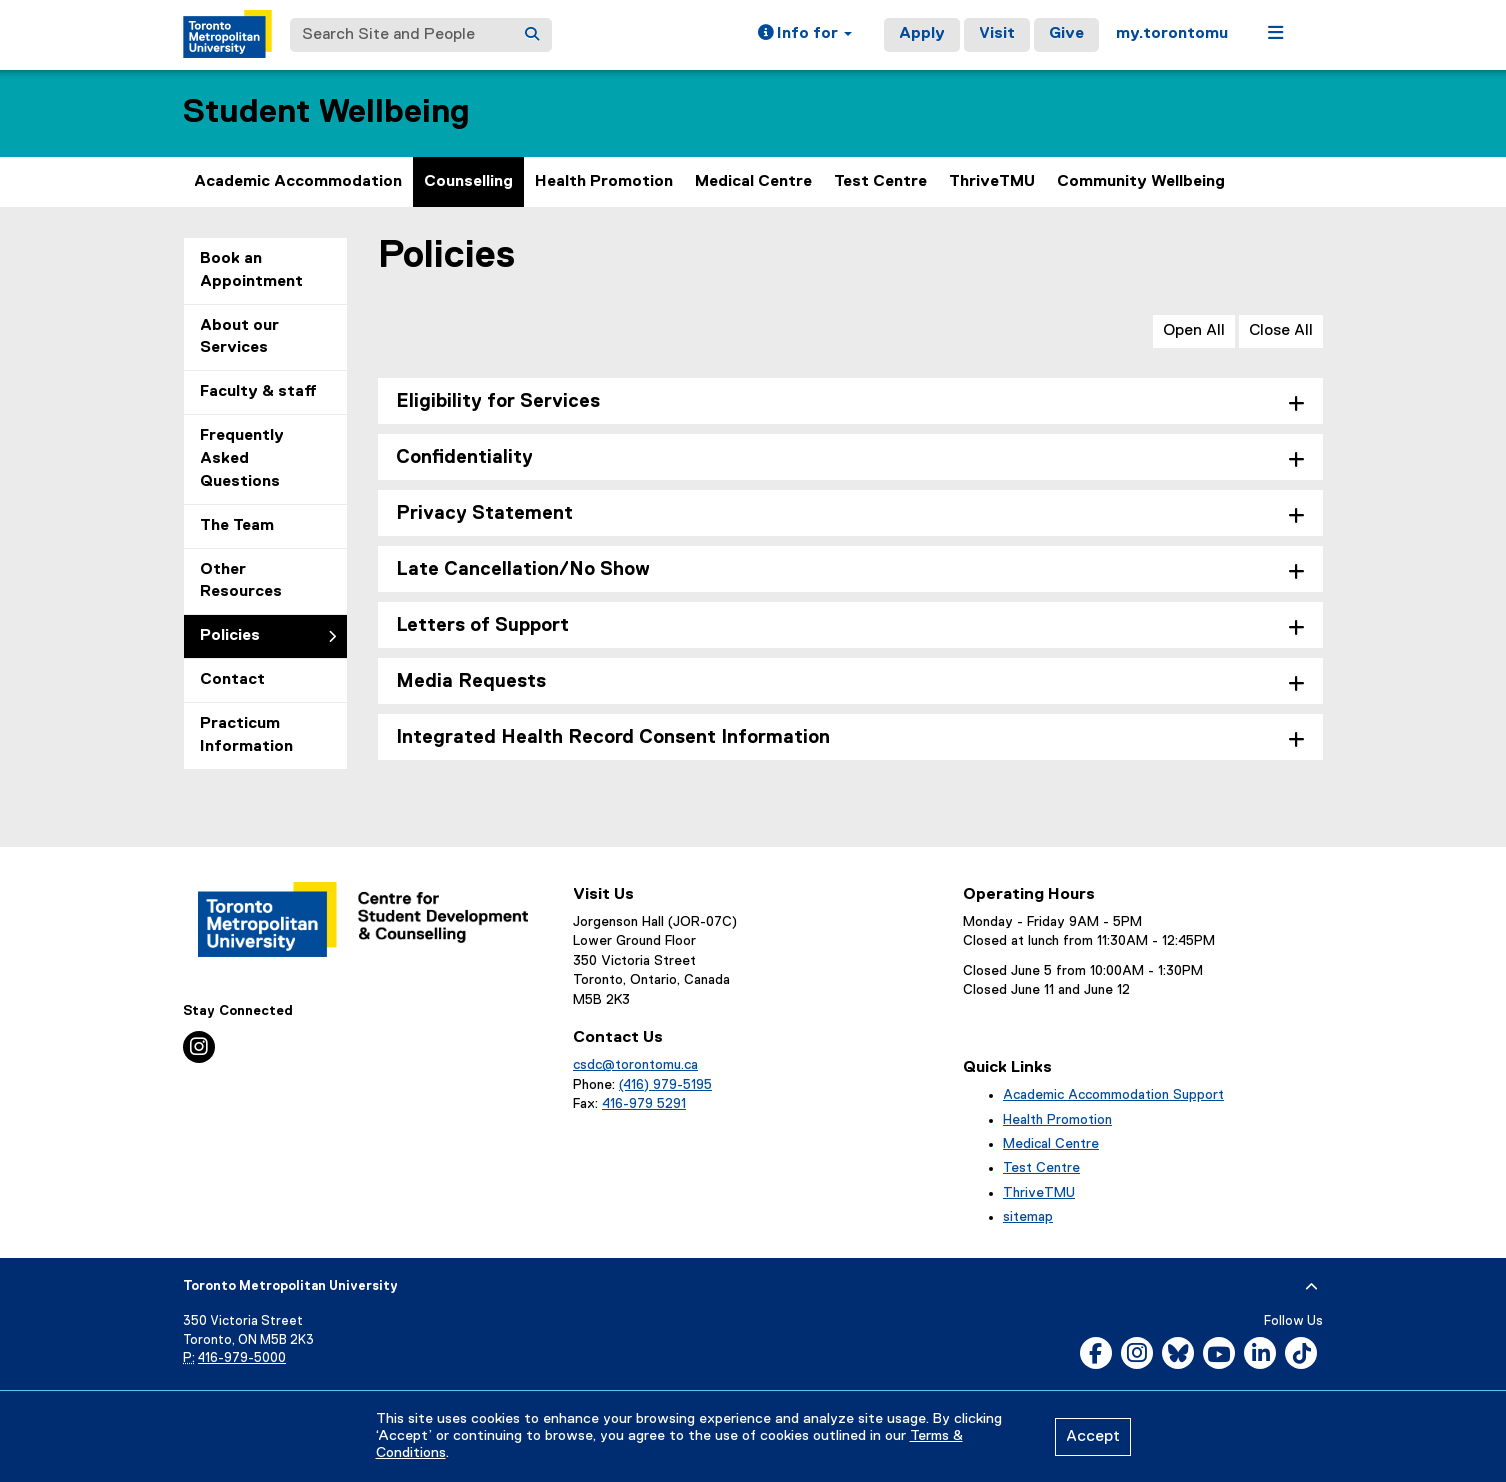 This screenshot has height=1482, width=1506. What do you see at coordinates (523, 569) in the screenshot?
I see `Late Cancellation/No Show [tab]` at bounding box center [523, 569].